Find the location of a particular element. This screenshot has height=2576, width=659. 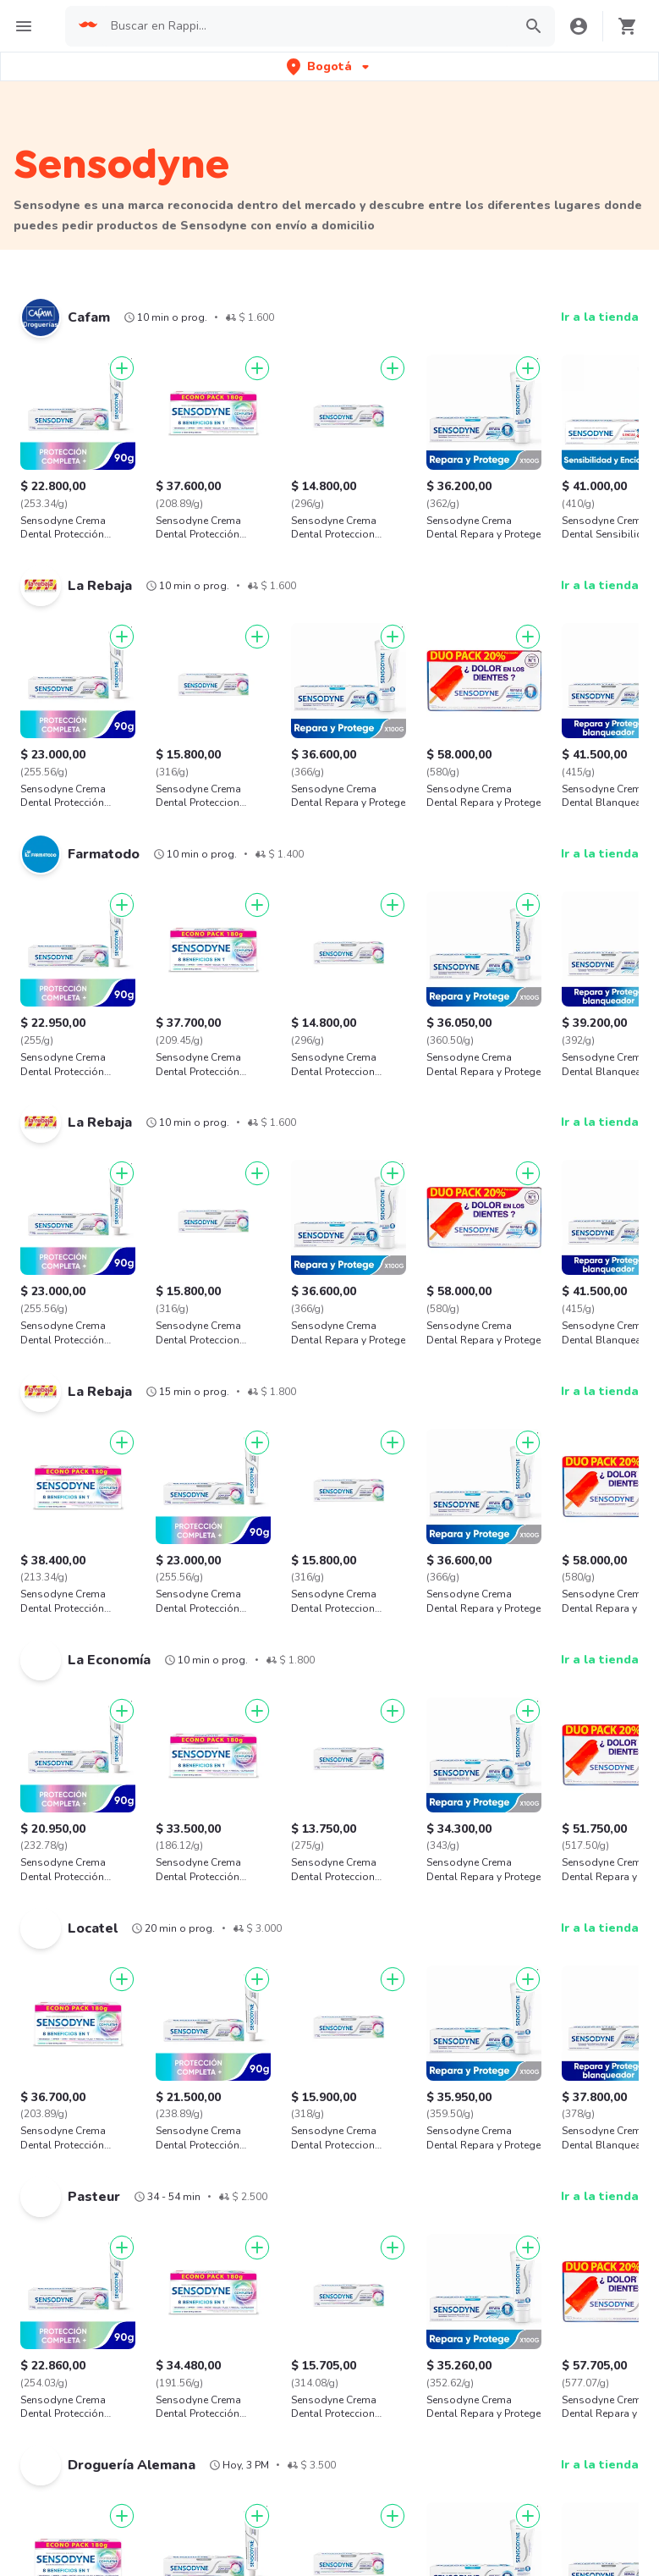

Ecuador is located at coordinates (253, 2546).